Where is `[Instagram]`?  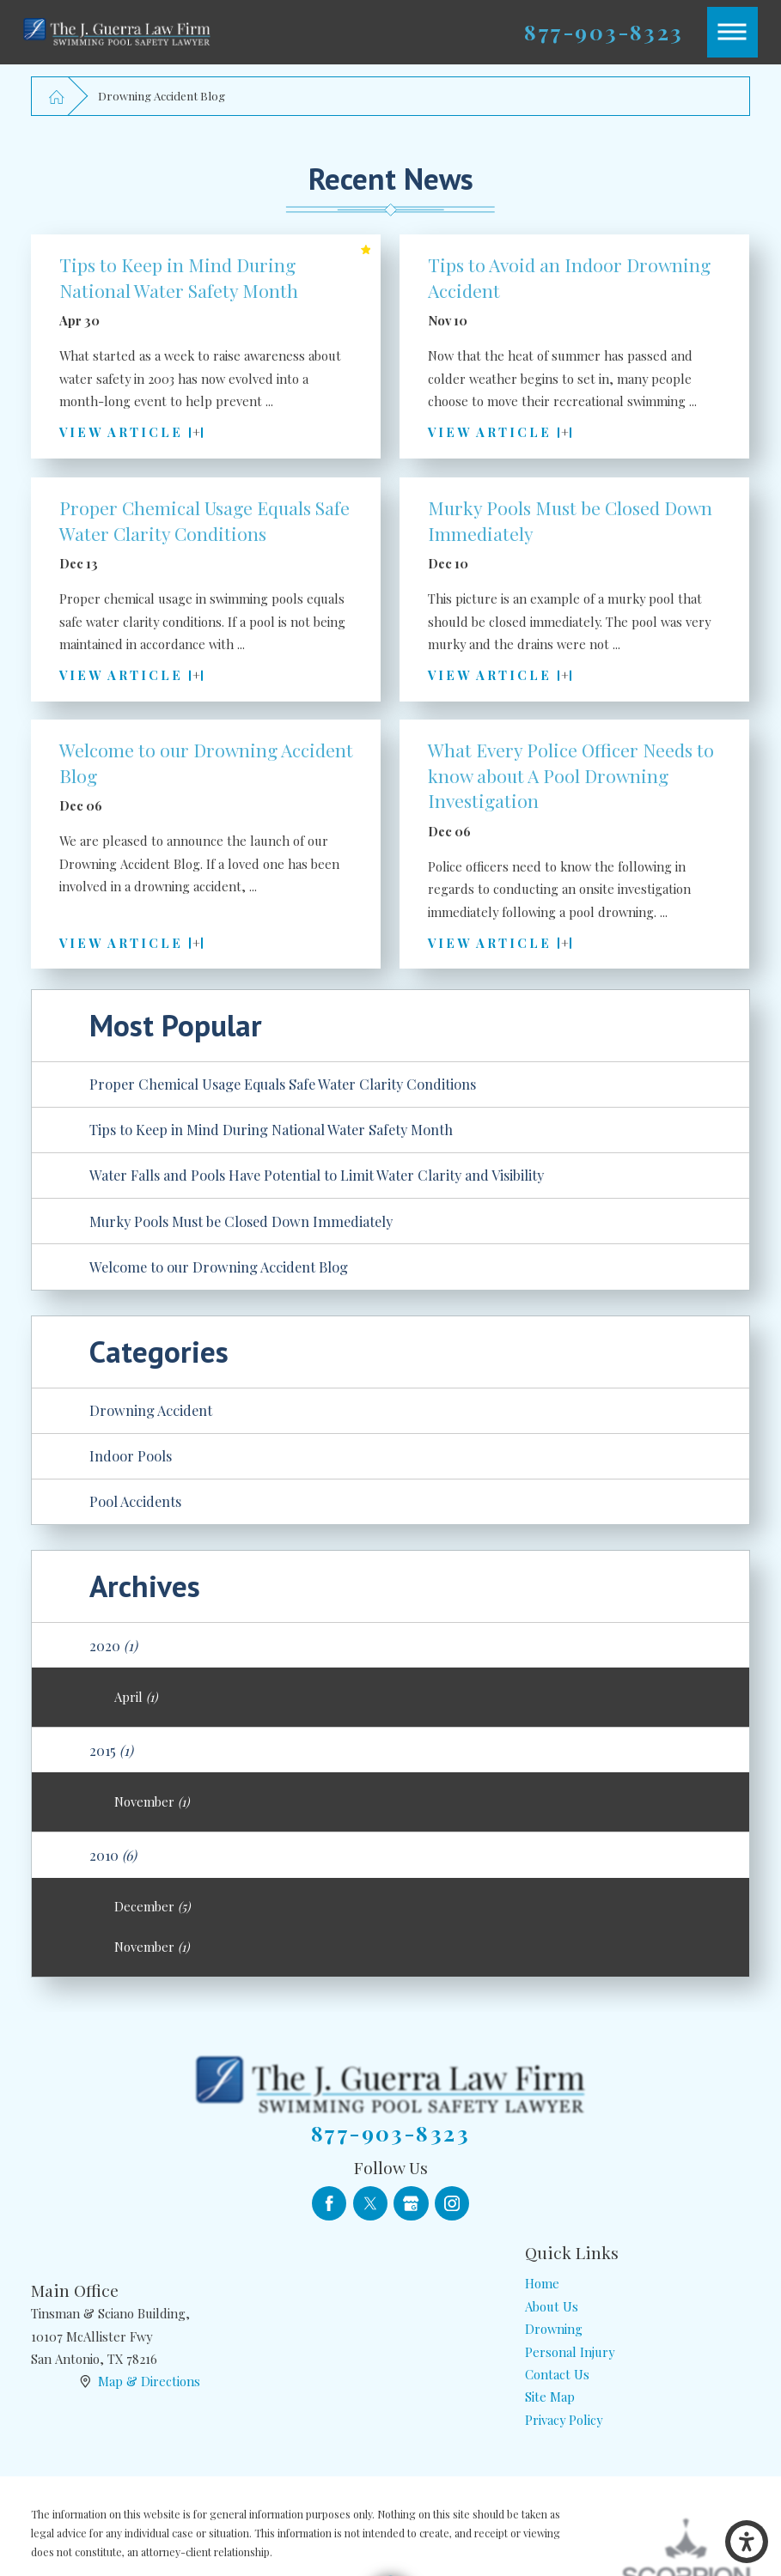 [Instagram] is located at coordinates (452, 2203).